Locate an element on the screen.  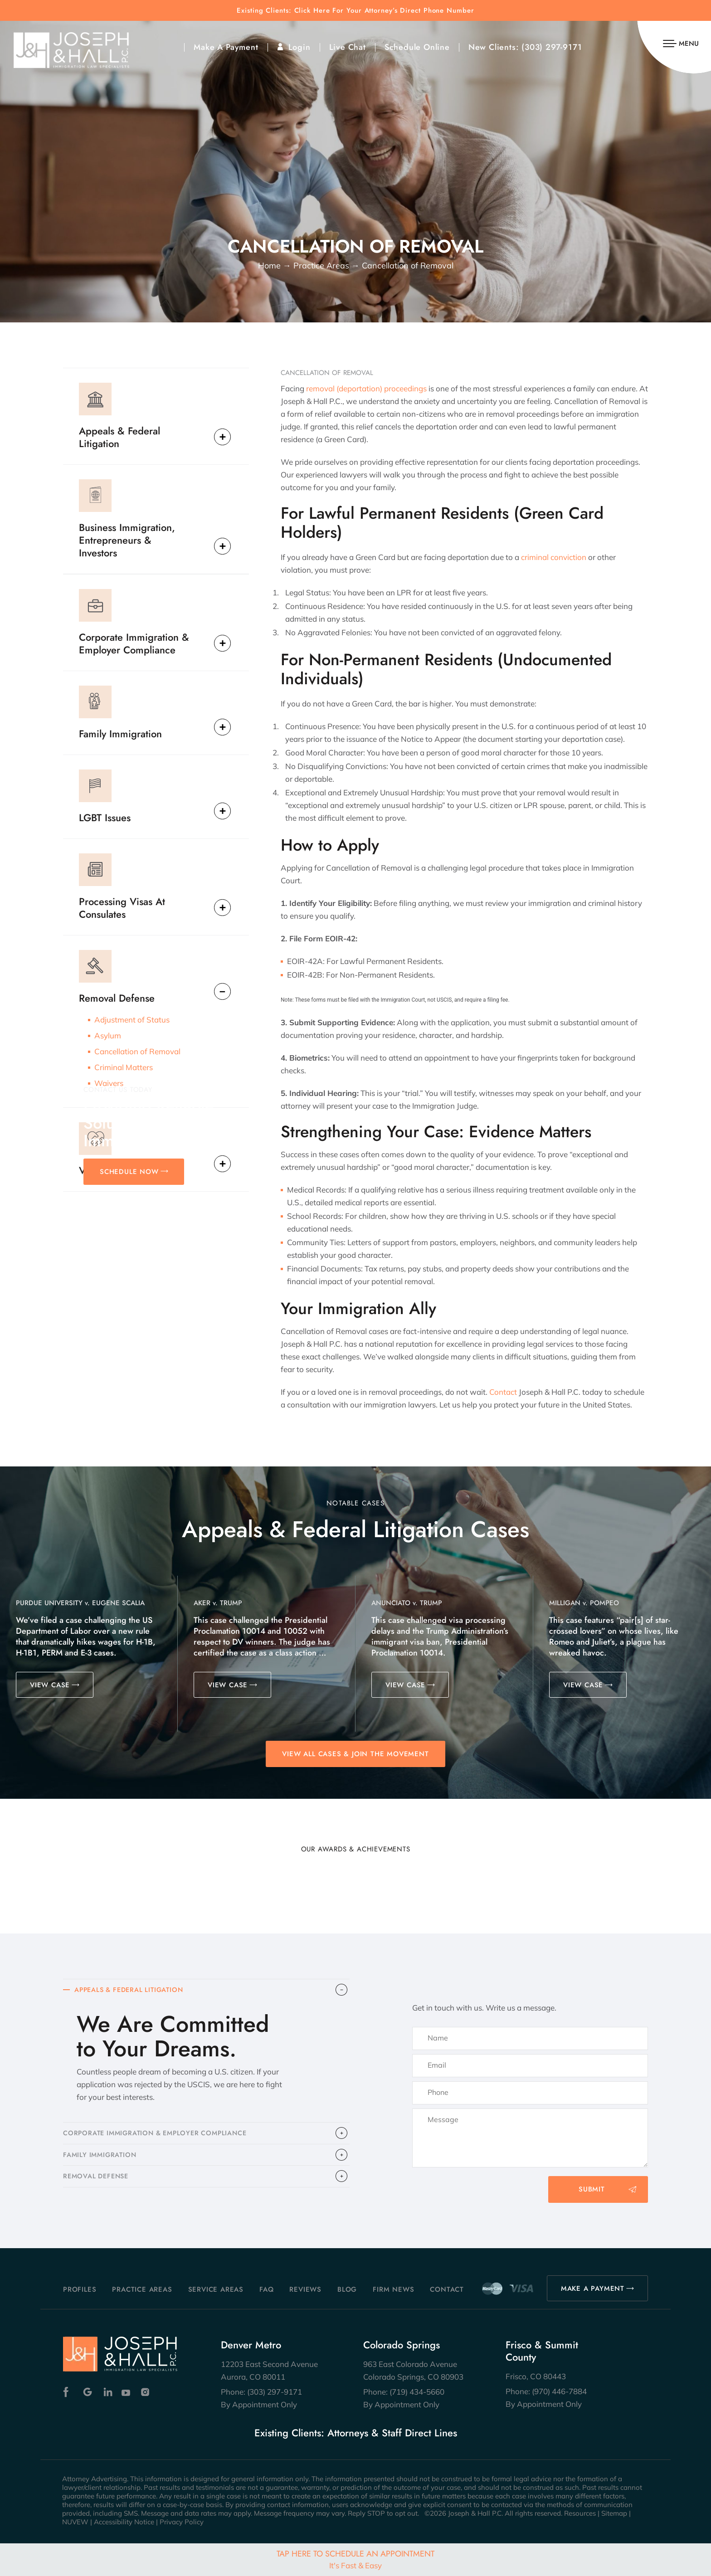
(970) 446-7884 is located at coordinates (559, 2391).